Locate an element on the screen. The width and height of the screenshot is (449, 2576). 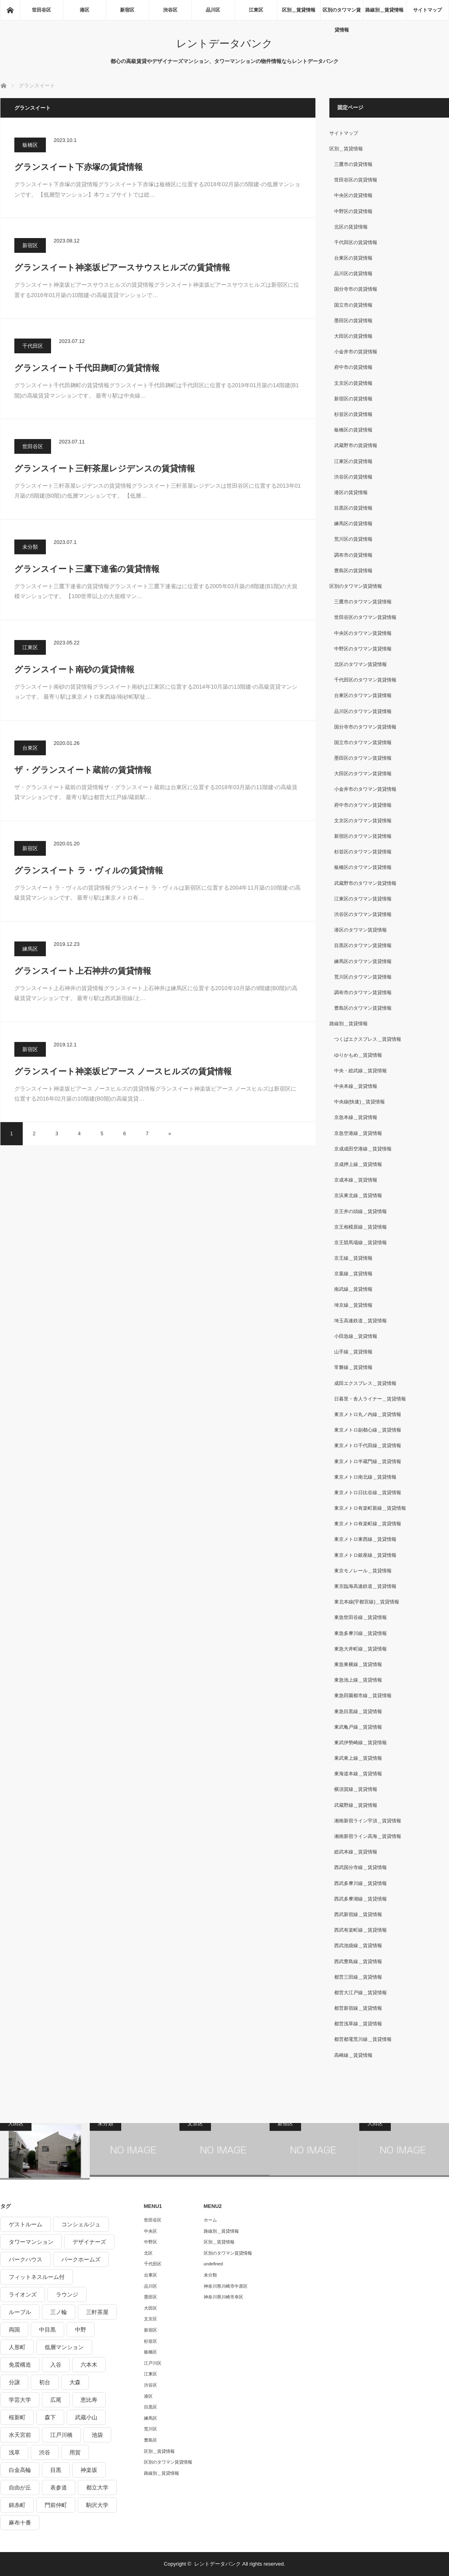
府中市の賃貸情報 is located at coordinates (353, 367).